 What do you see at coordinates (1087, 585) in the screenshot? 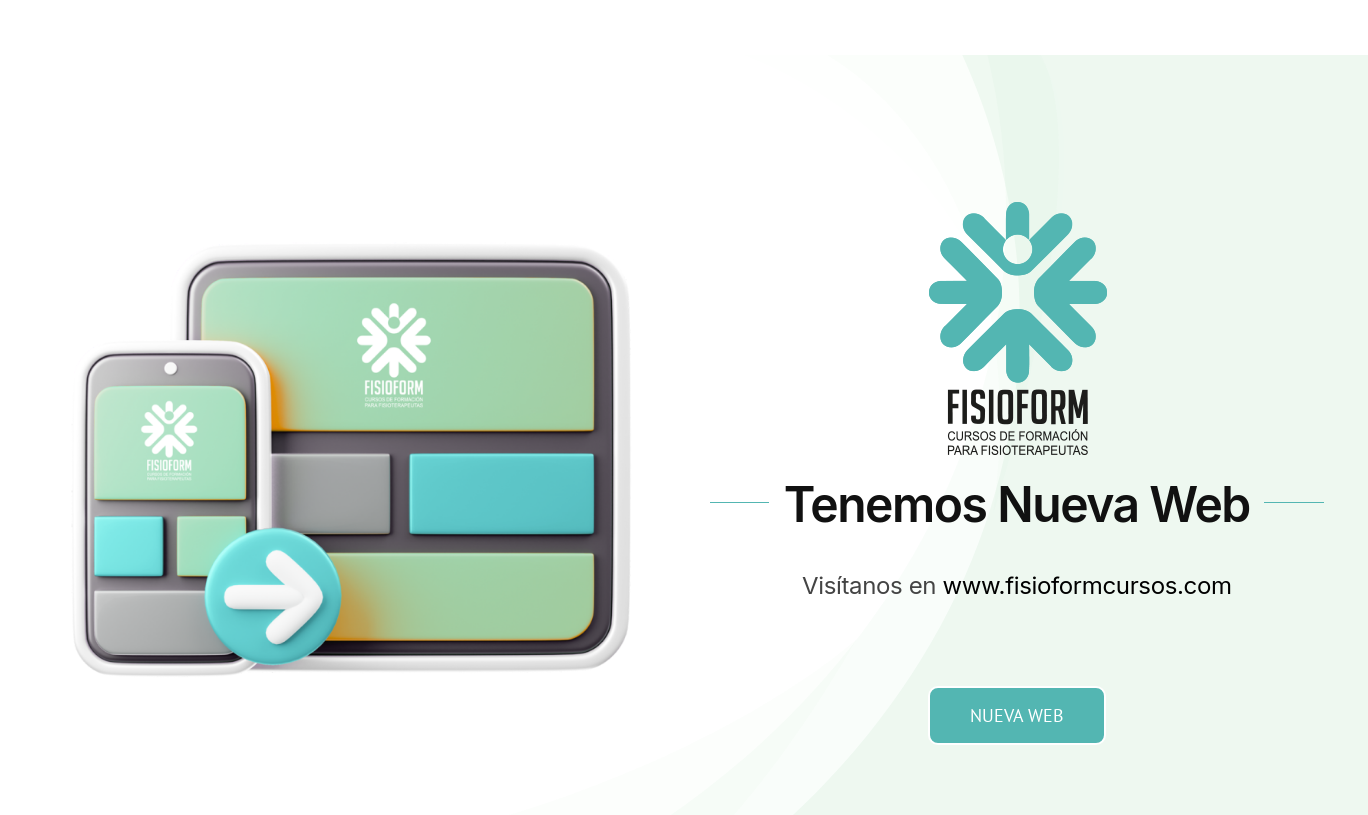
I see `www.fisioformcursos.com` at bounding box center [1087, 585].